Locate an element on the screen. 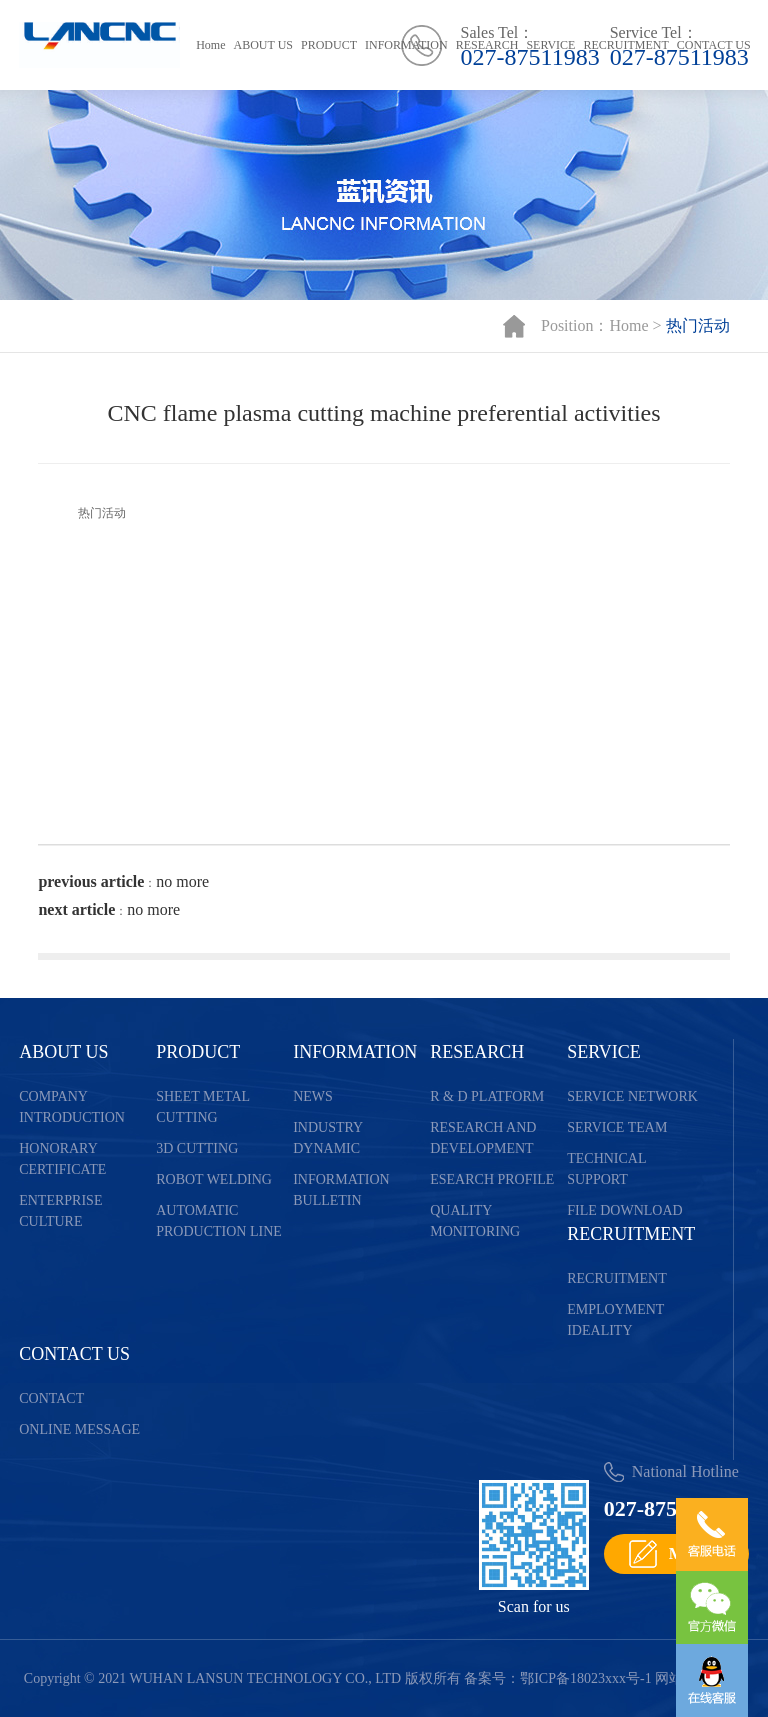 The height and width of the screenshot is (1717, 768). SERVICE is located at coordinates (550, 45).